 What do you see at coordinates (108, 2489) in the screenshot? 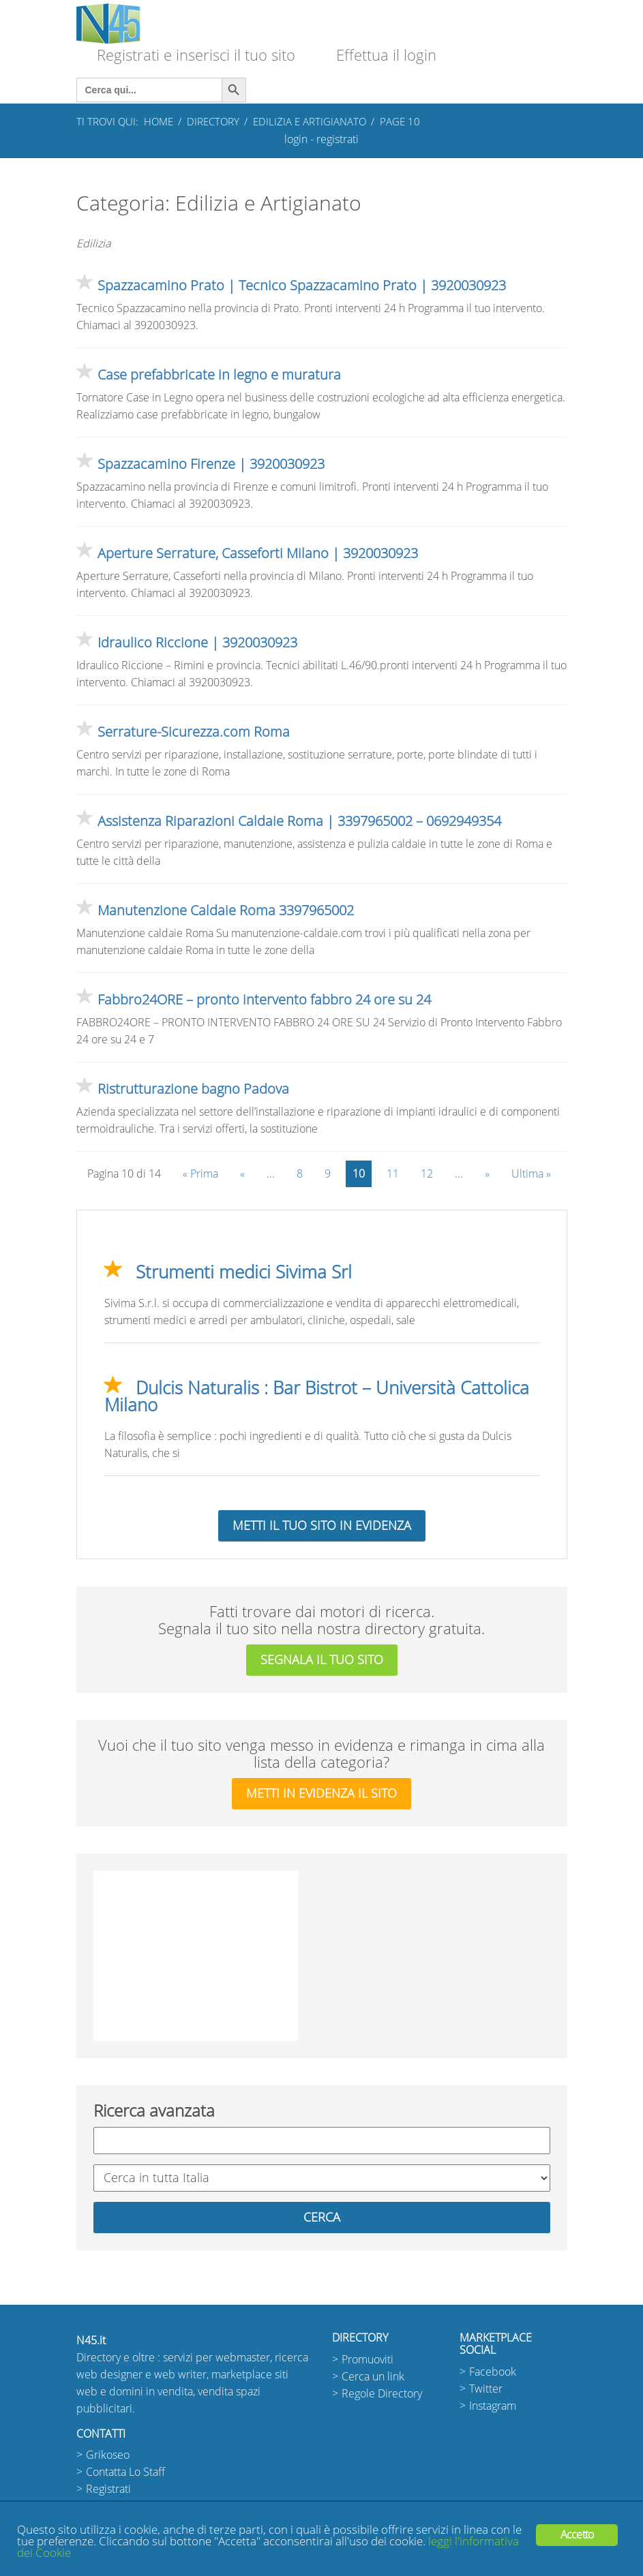
I see `Registrati` at bounding box center [108, 2489].